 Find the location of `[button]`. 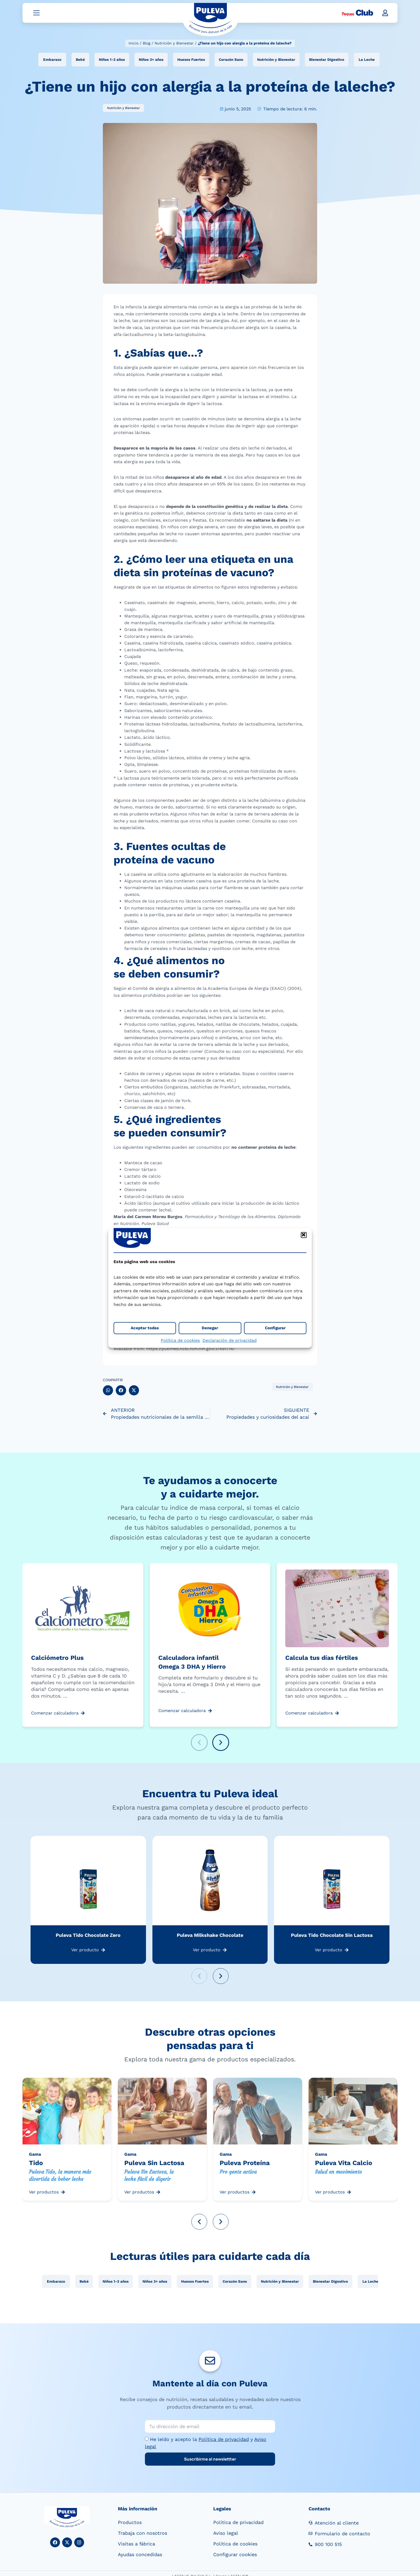

[button] is located at coordinates (303, 1235).